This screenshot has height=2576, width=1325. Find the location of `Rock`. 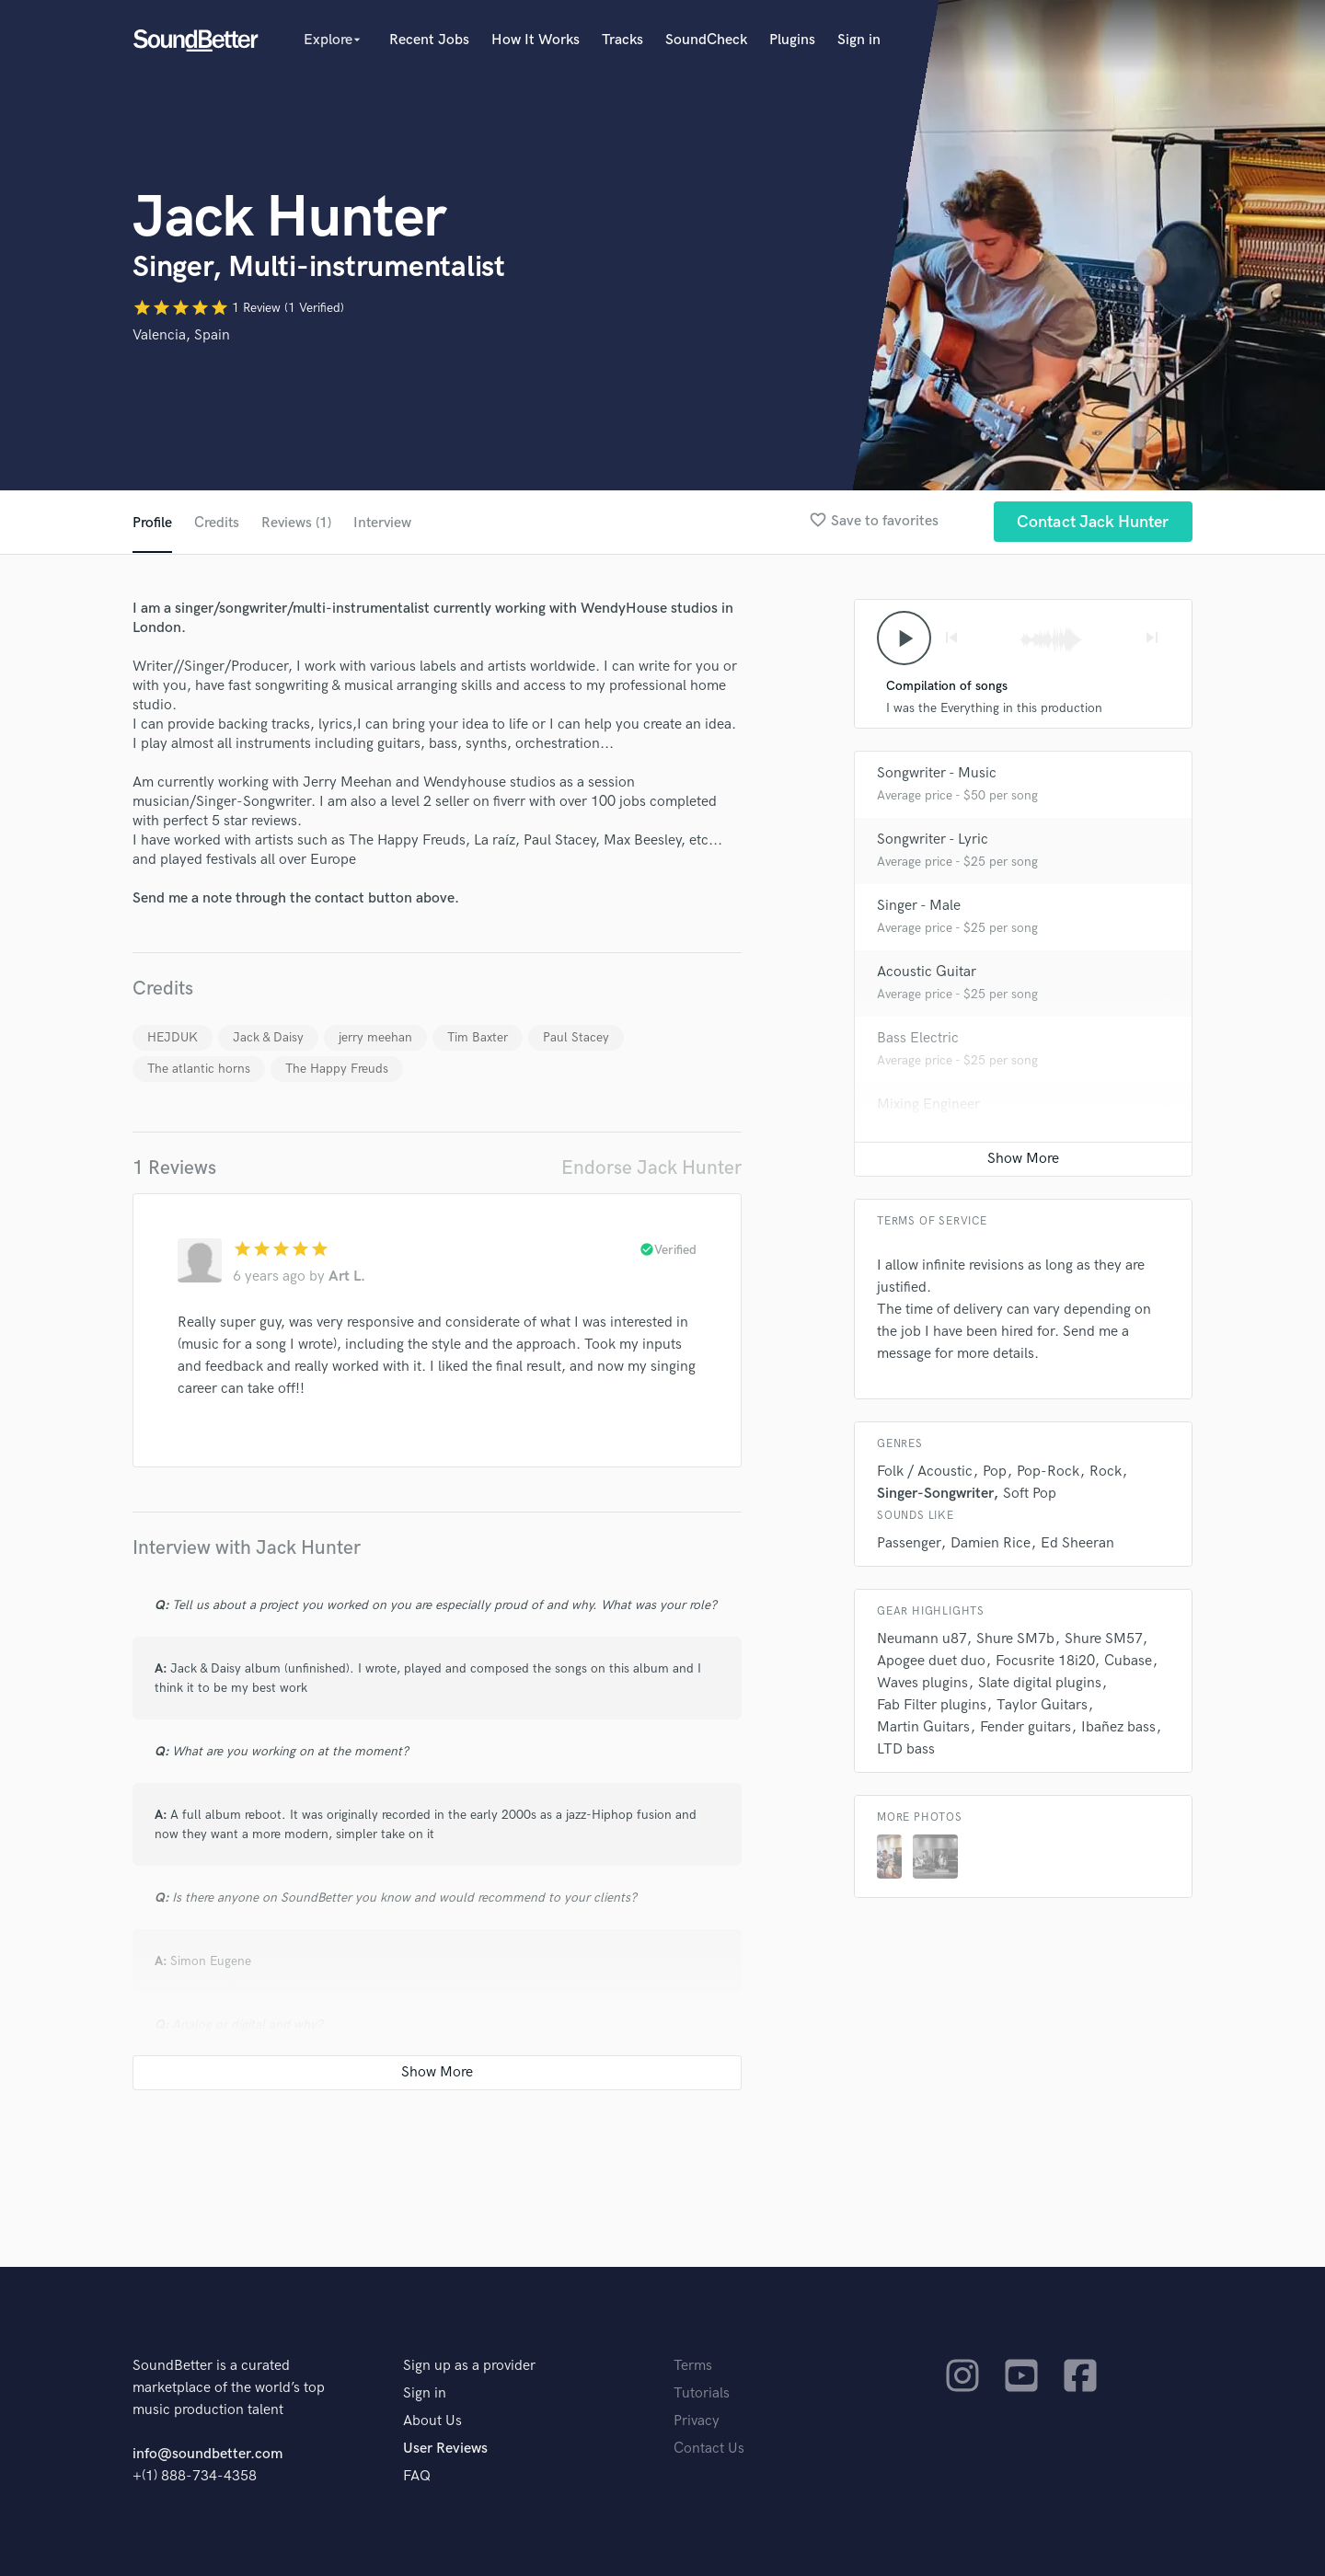

Rock is located at coordinates (1105, 1472).